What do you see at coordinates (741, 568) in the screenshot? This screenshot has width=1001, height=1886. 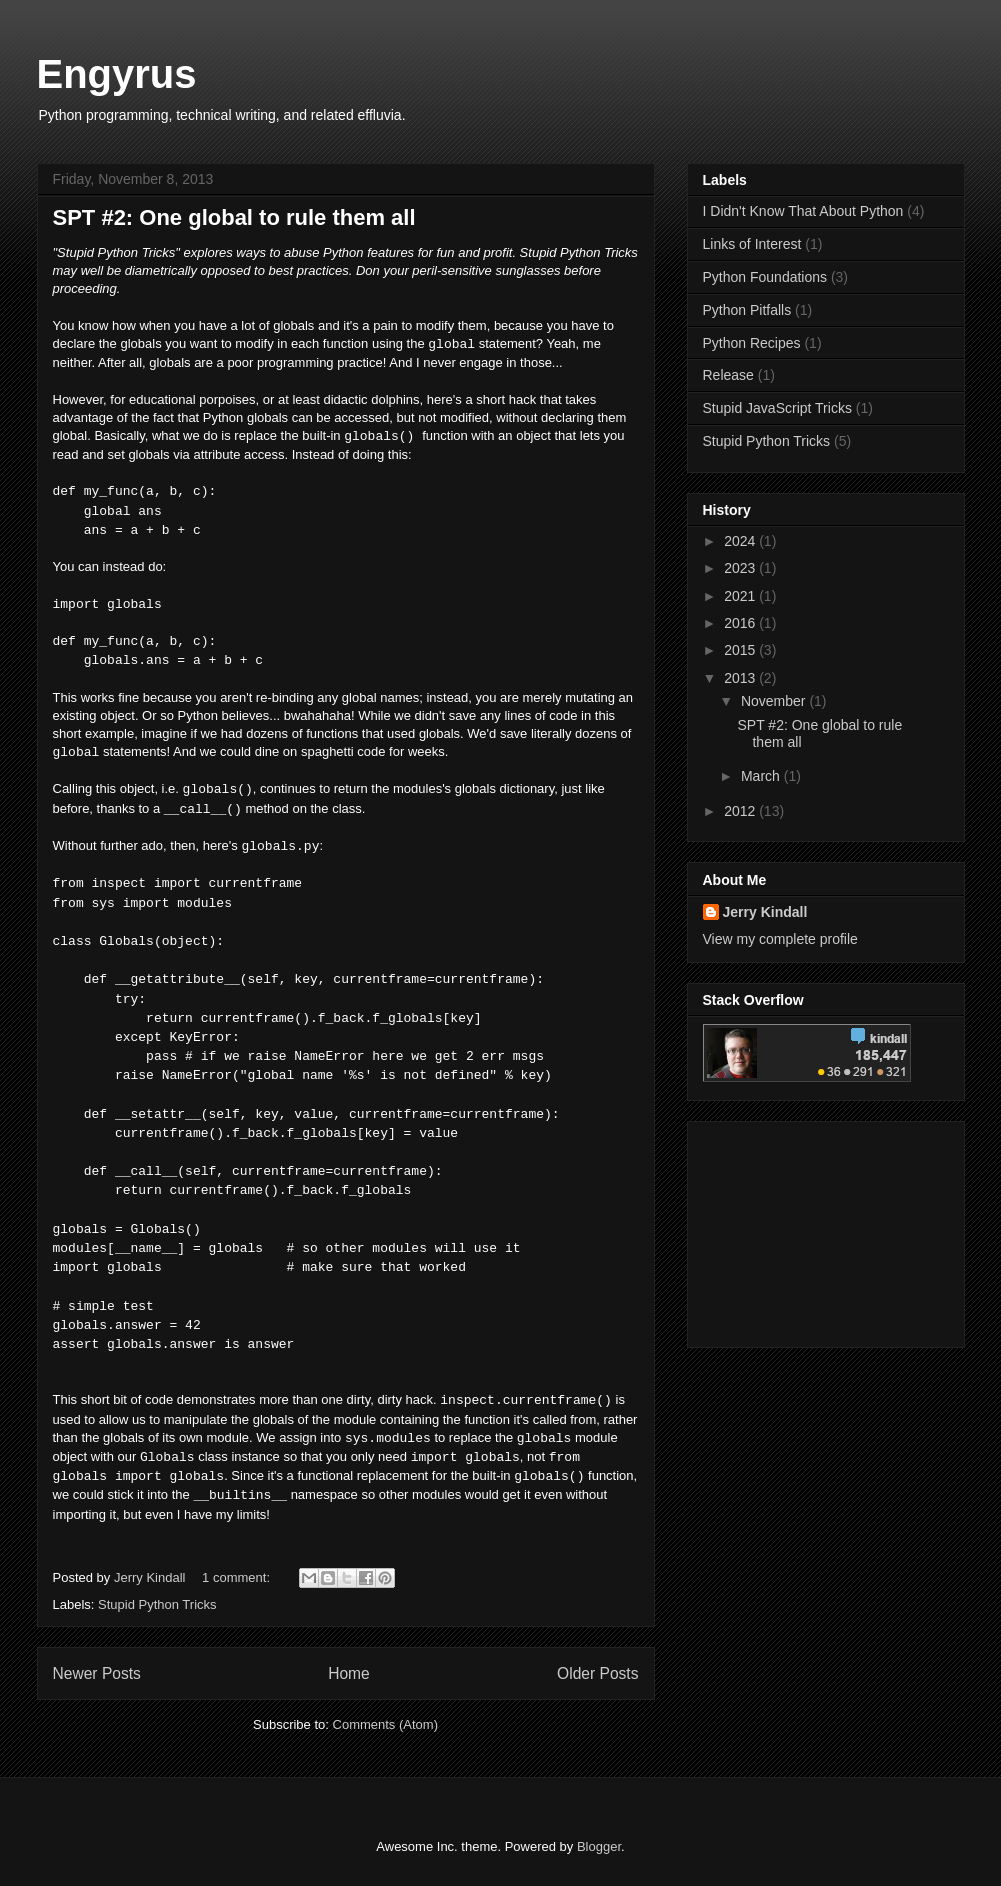 I see `2023` at bounding box center [741, 568].